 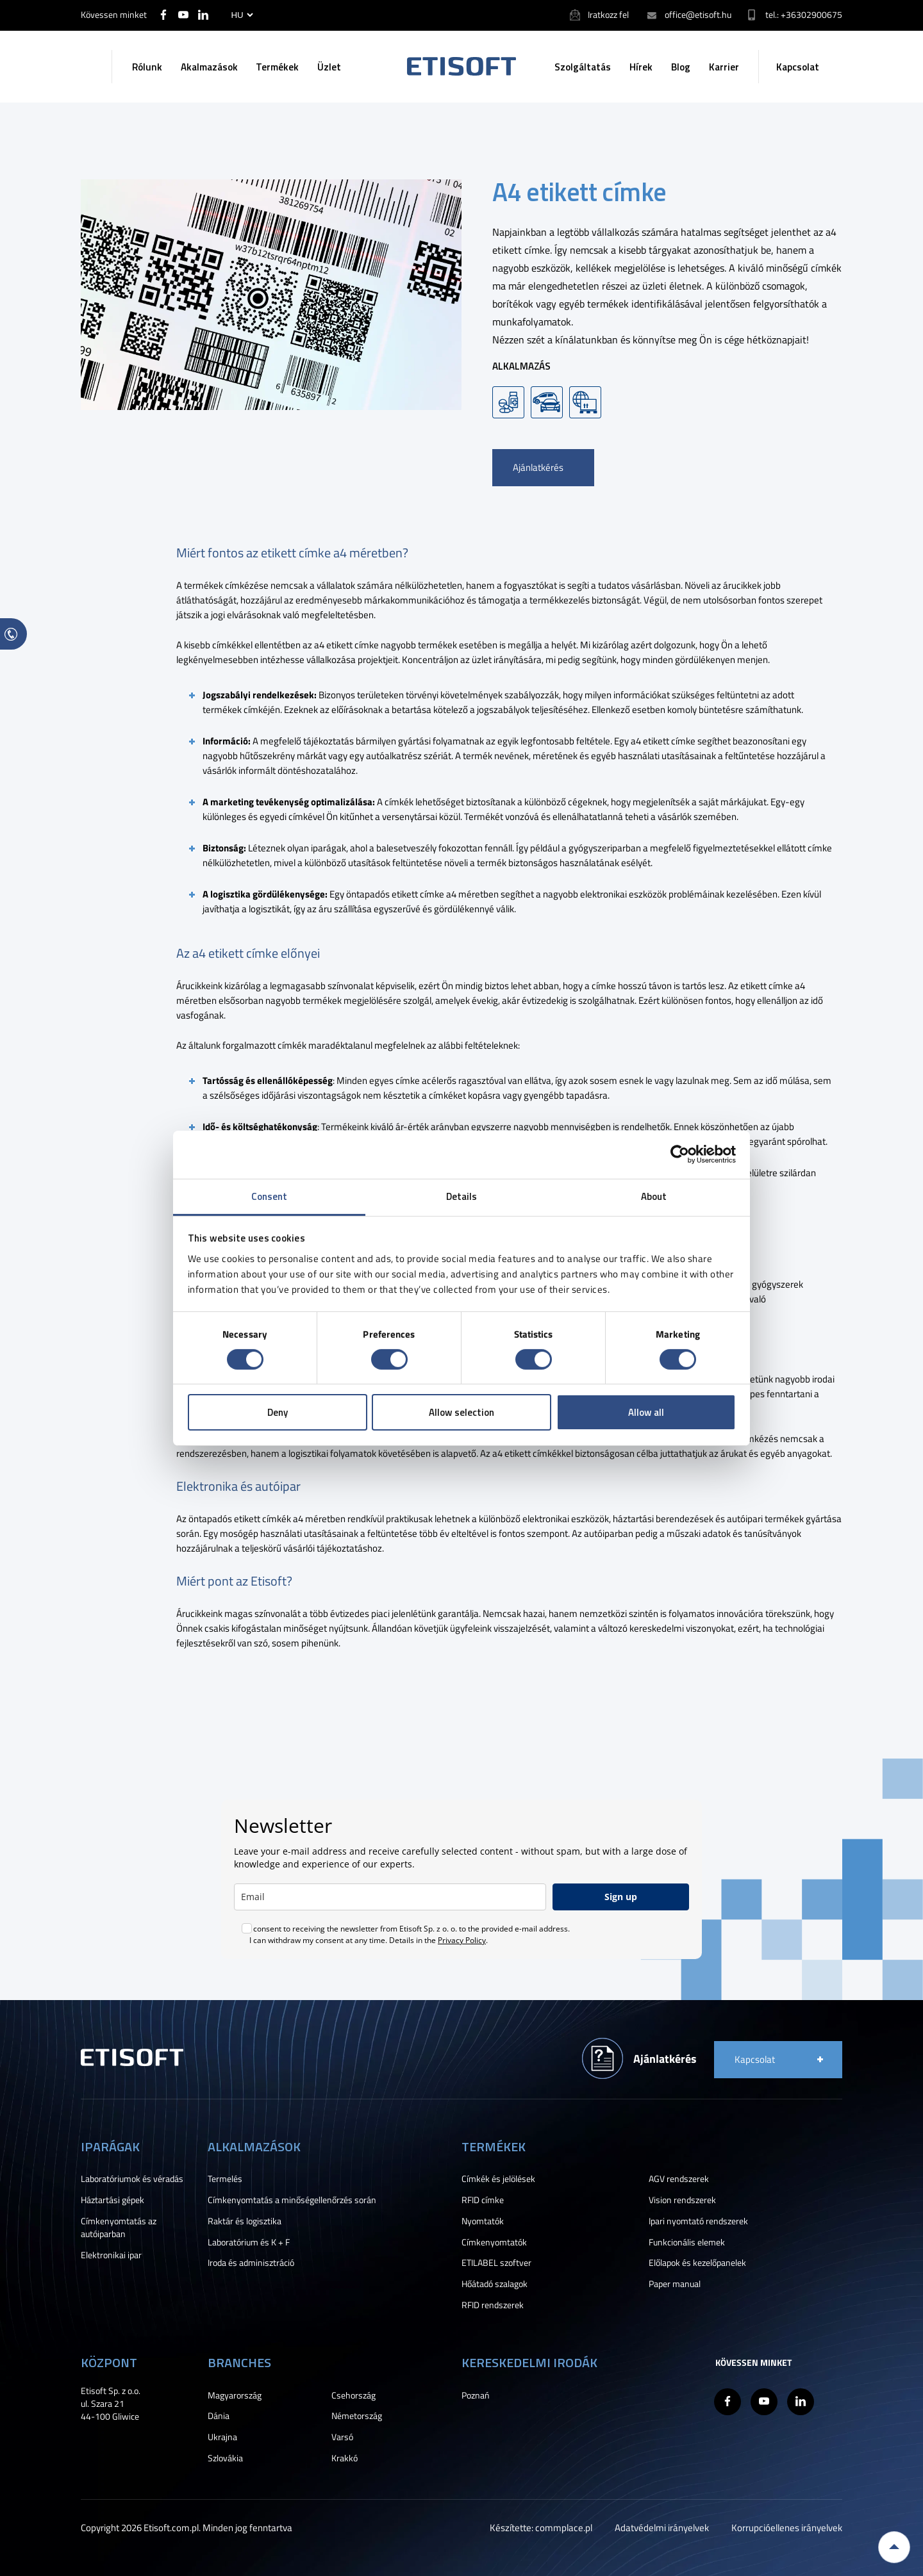 I want to click on Iratkozz fel, so click(x=608, y=14).